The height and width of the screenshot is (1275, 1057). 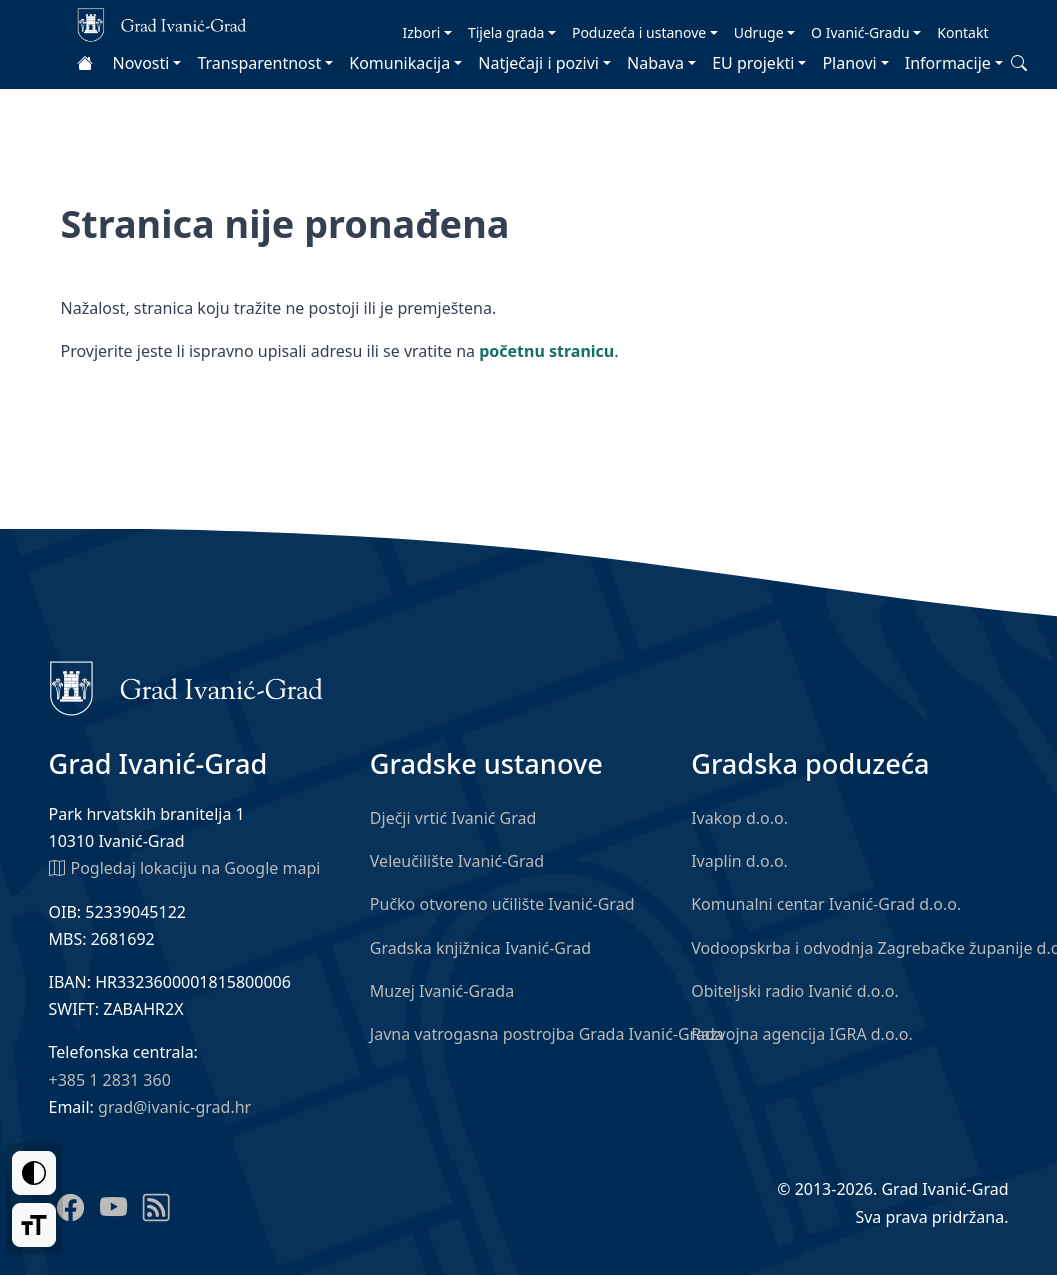 What do you see at coordinates (759, 32) in the screenshot?
I see `Udruge` at bounding box center [759, 32].